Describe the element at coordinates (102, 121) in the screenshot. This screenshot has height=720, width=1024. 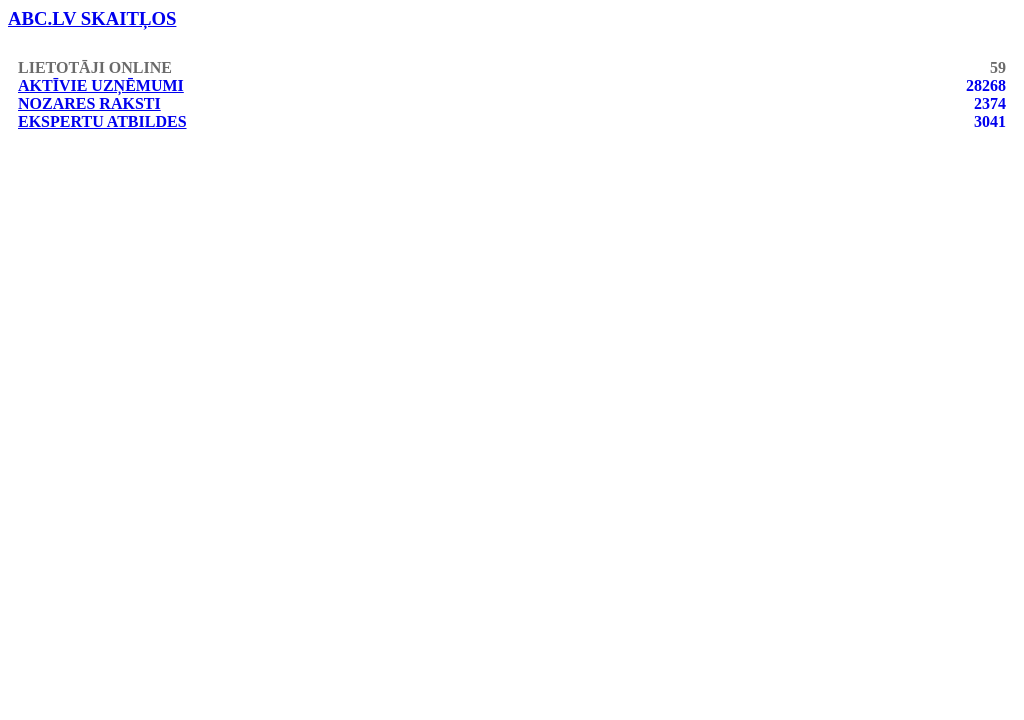
I see `Ekspertu atbildes` at that location.